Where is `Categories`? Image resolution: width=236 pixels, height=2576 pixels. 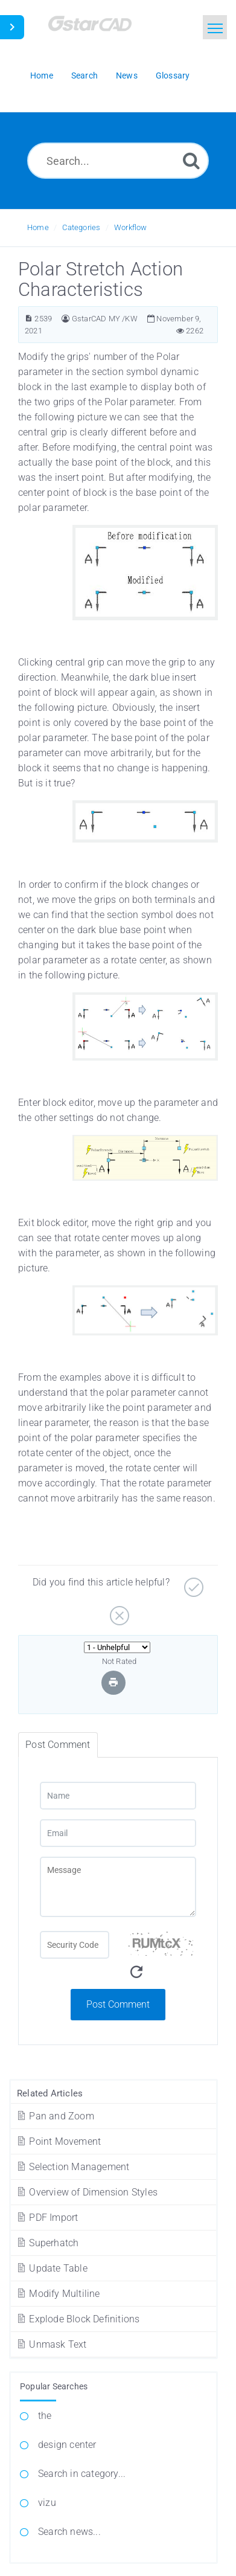
Categories is located at coordinates (81, 227).